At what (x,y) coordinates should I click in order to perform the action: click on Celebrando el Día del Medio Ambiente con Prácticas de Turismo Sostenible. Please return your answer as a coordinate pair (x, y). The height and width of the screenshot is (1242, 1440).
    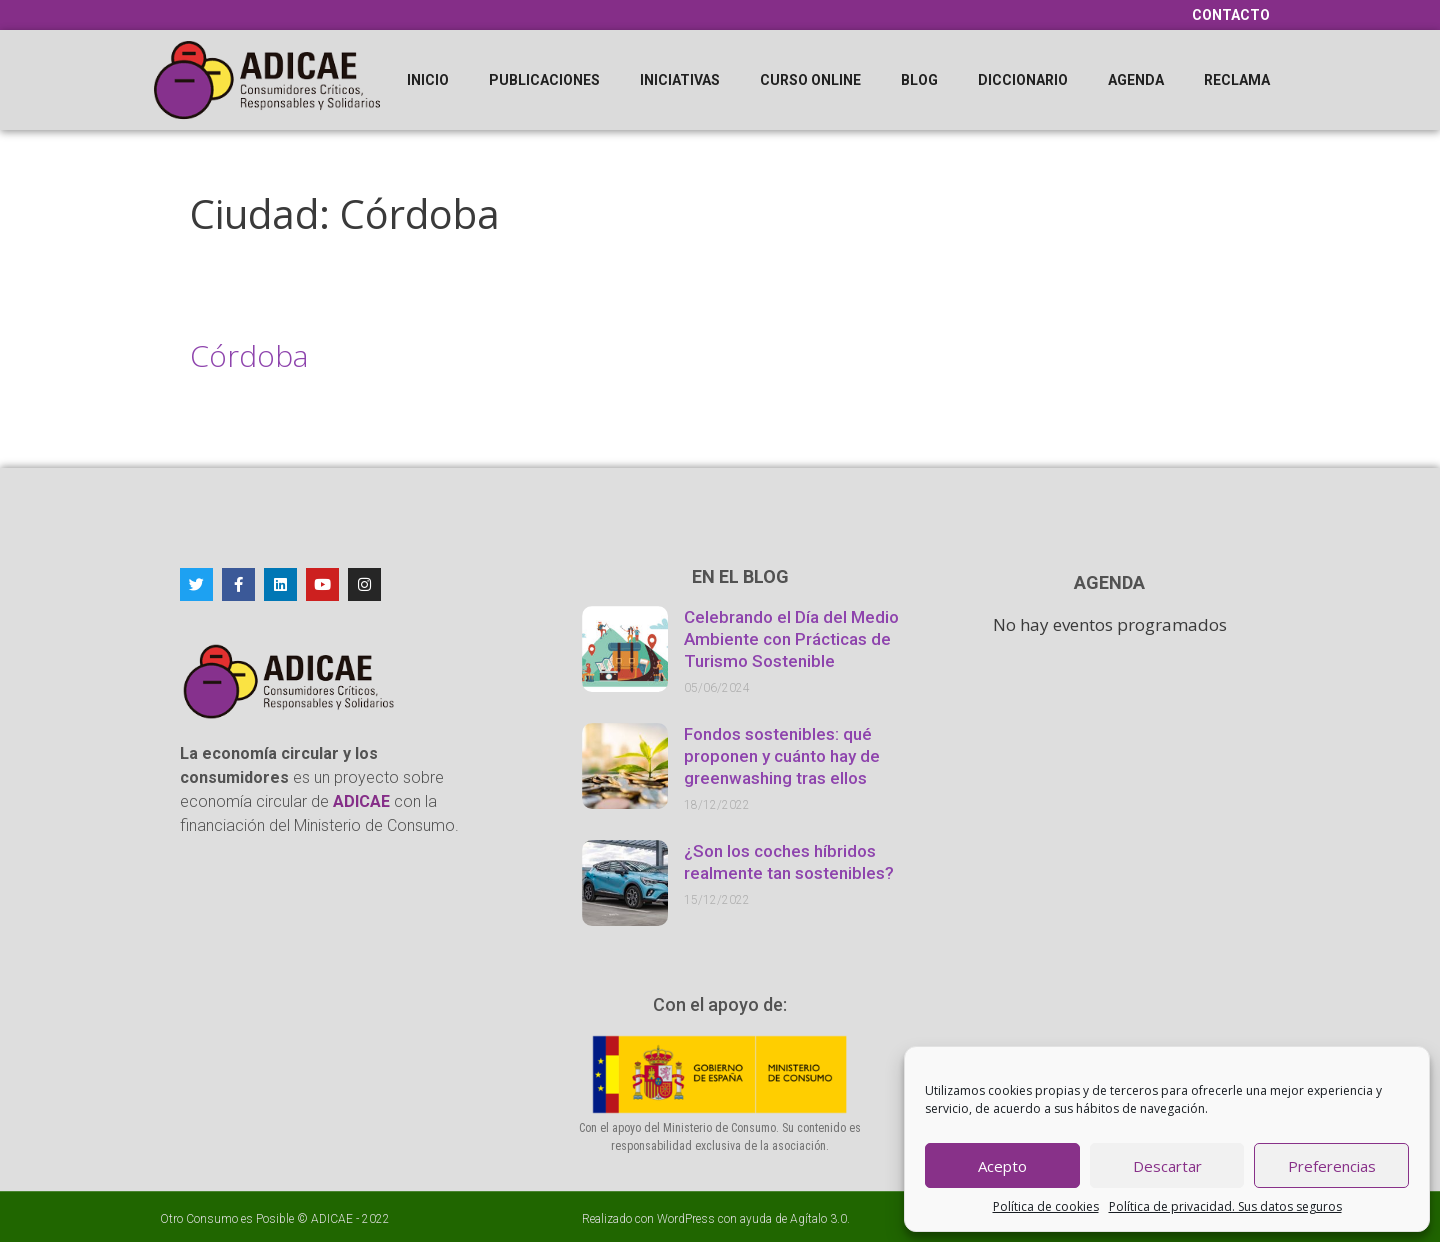
    Looking at the image, I should click on (791, 639).